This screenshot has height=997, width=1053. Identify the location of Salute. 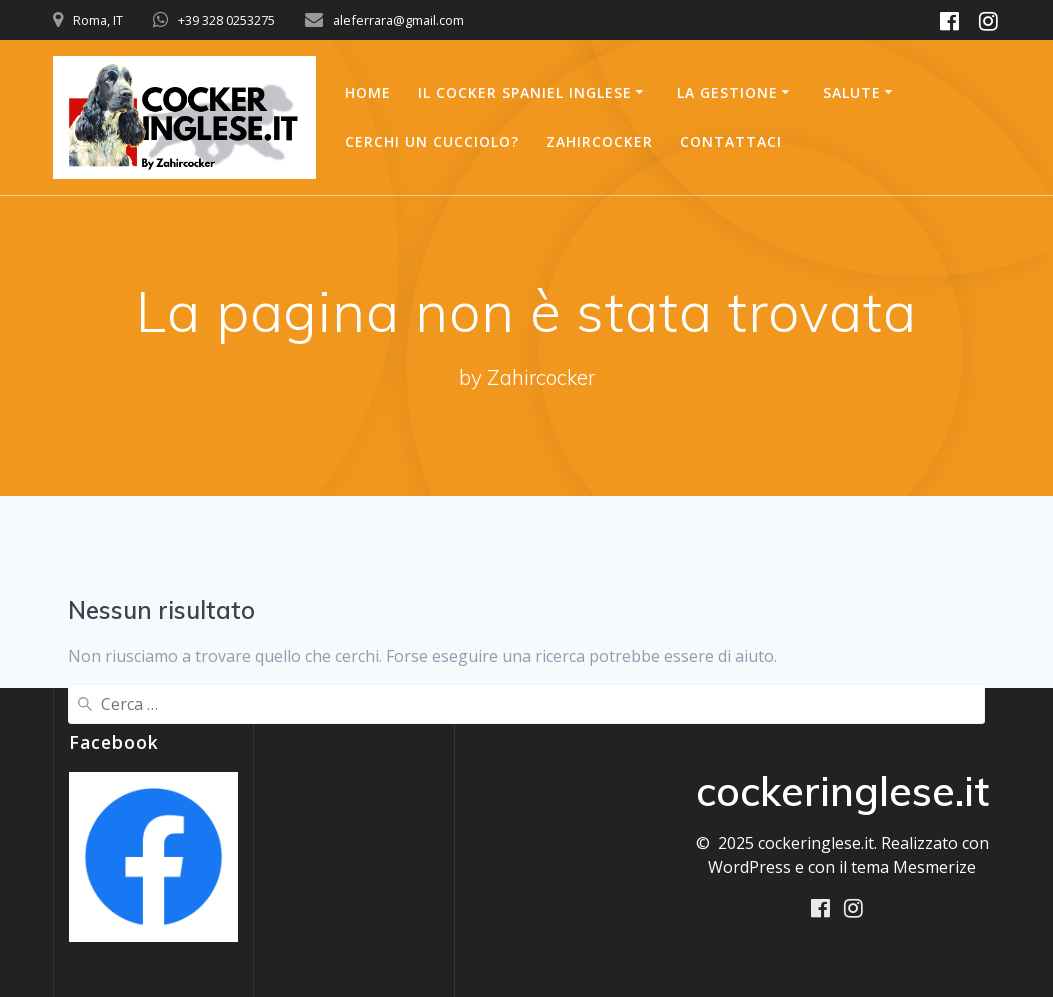
(852, 92).